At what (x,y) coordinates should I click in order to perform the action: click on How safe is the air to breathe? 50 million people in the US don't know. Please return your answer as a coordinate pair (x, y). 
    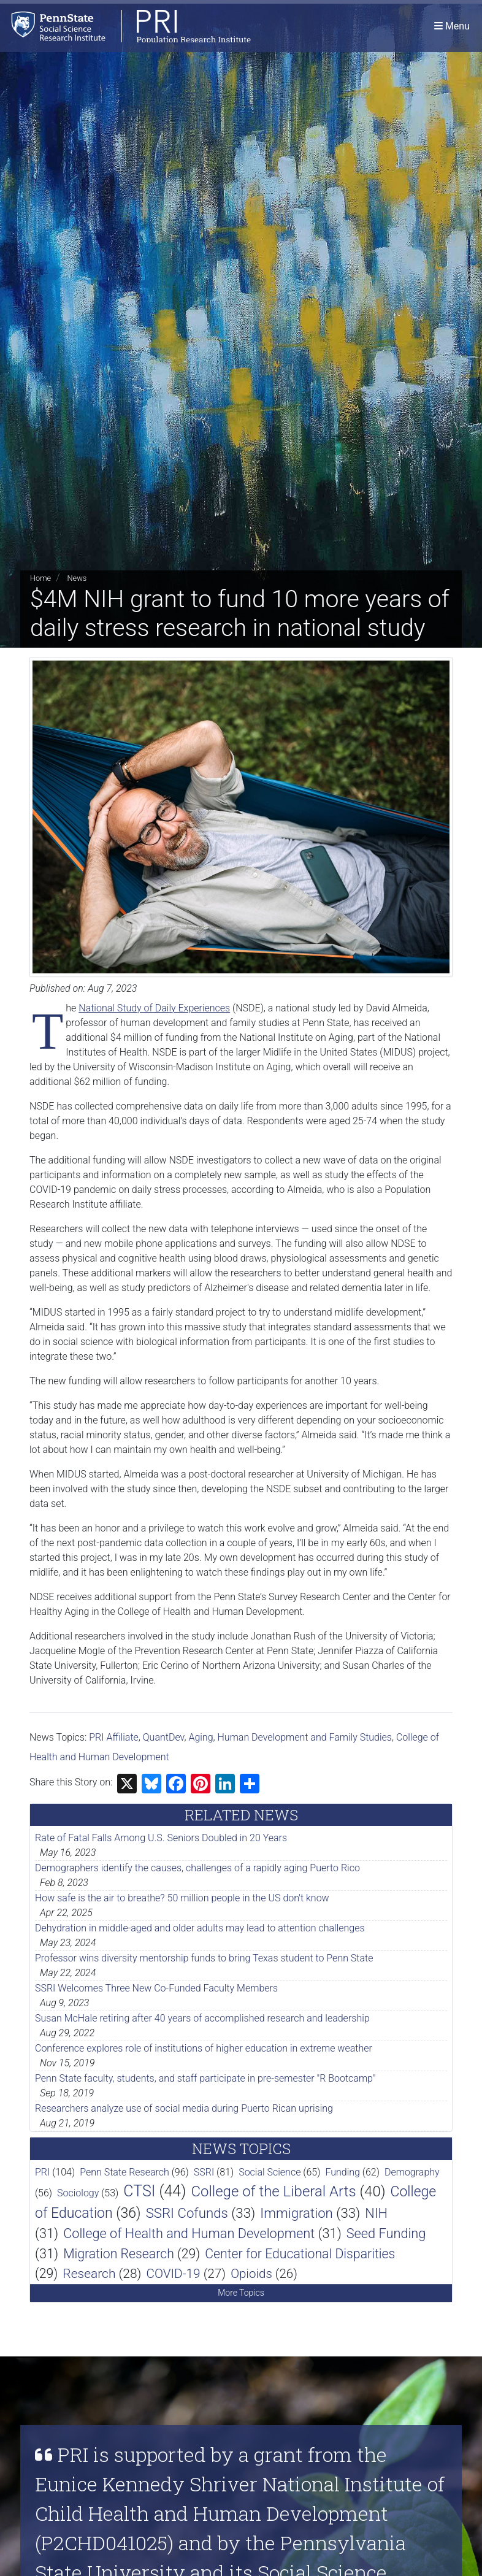
    Looking at the image, I should click on (182, 1898).